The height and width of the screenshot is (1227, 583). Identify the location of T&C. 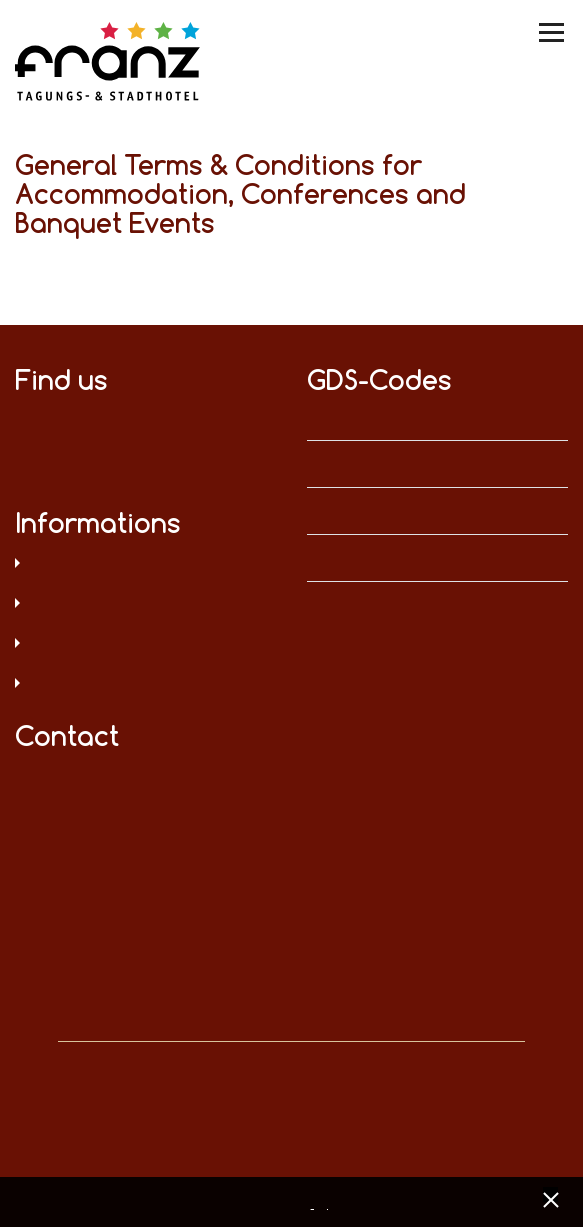
(146, 645).